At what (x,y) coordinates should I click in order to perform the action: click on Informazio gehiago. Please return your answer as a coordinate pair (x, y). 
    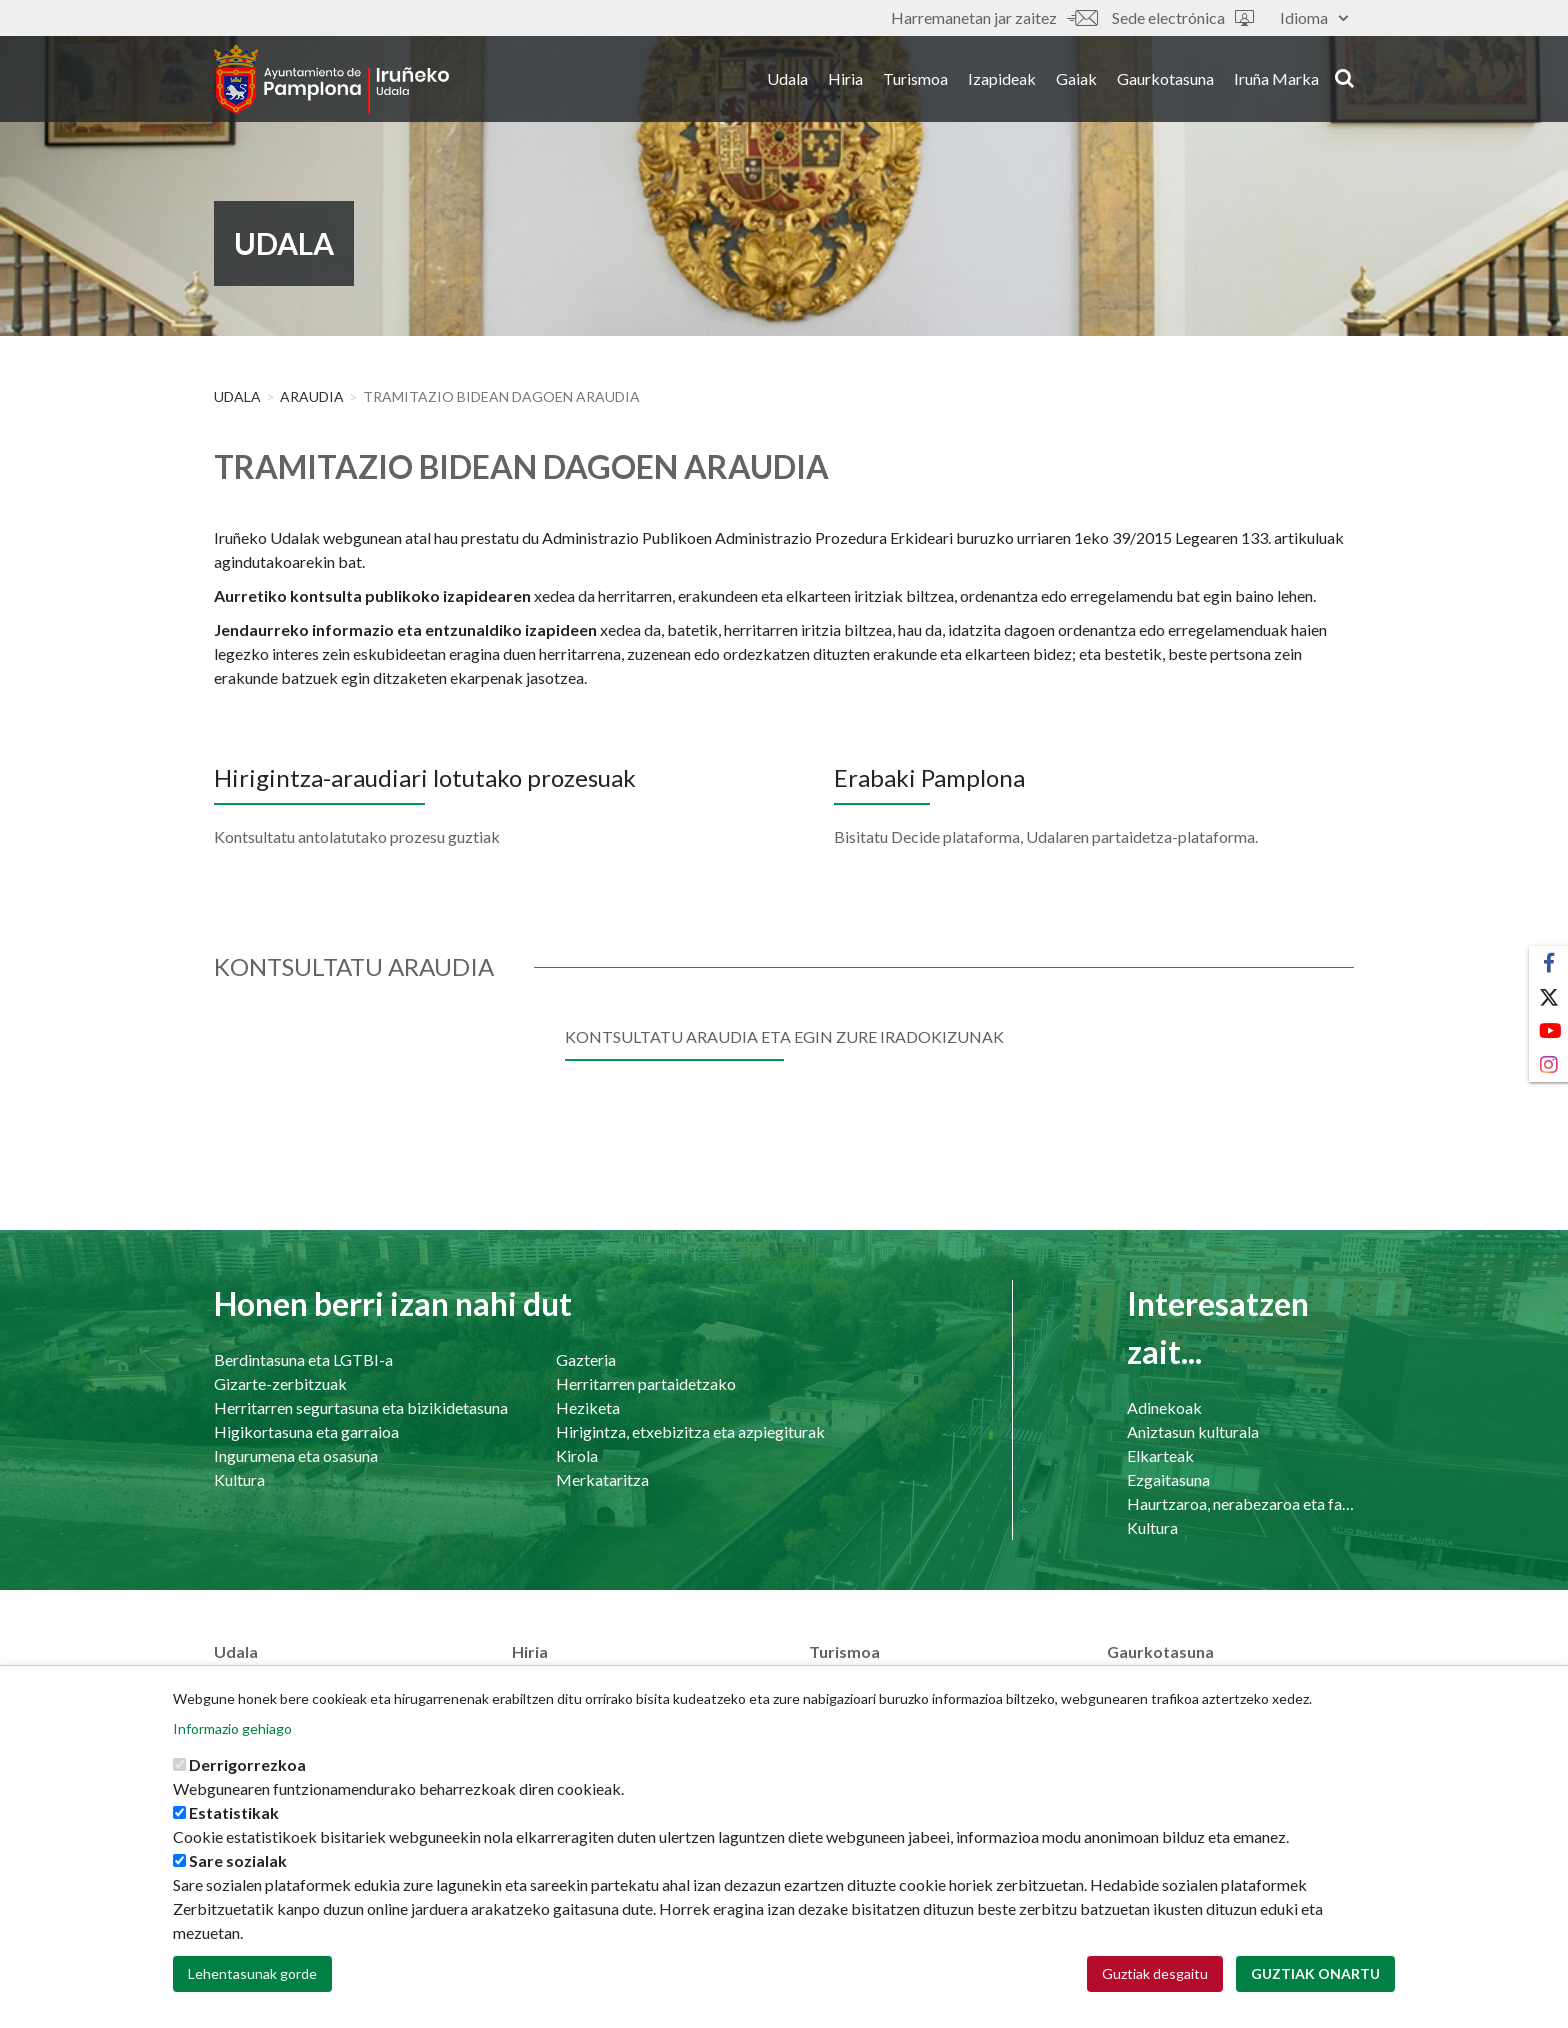
    Looking at the image, I should click on (232, 1750).